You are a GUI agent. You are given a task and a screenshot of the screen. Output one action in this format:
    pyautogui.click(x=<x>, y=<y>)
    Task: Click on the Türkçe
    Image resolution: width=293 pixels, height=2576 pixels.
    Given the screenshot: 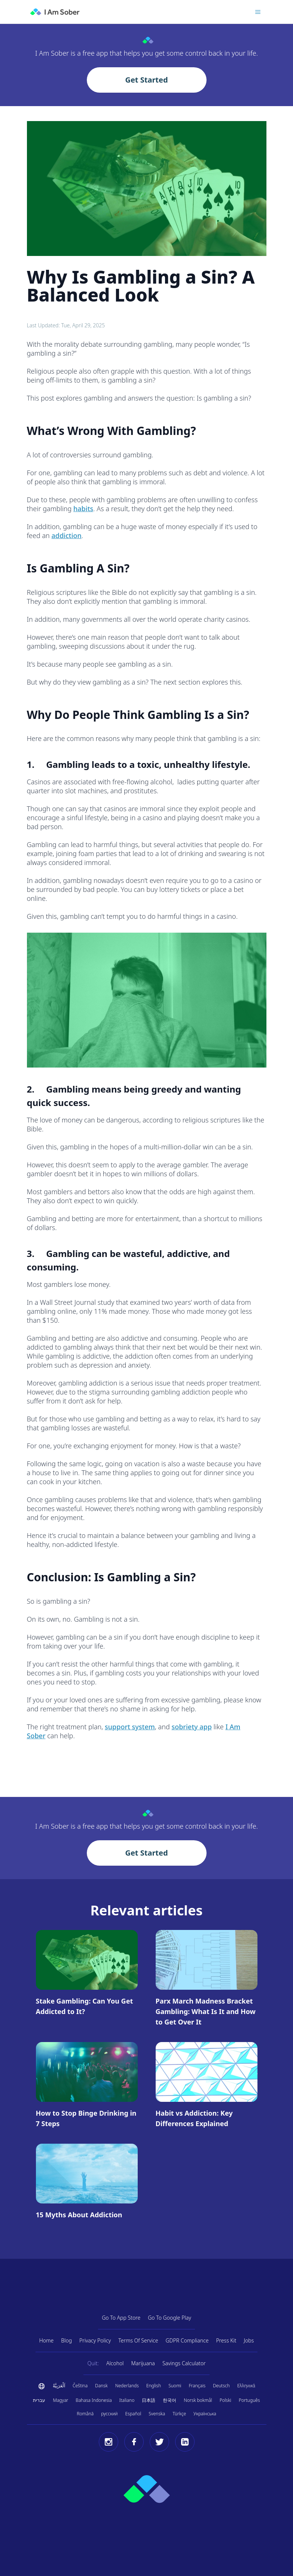 What is the action you would take?
    pyautogui.click(x=179, y=2413)
    